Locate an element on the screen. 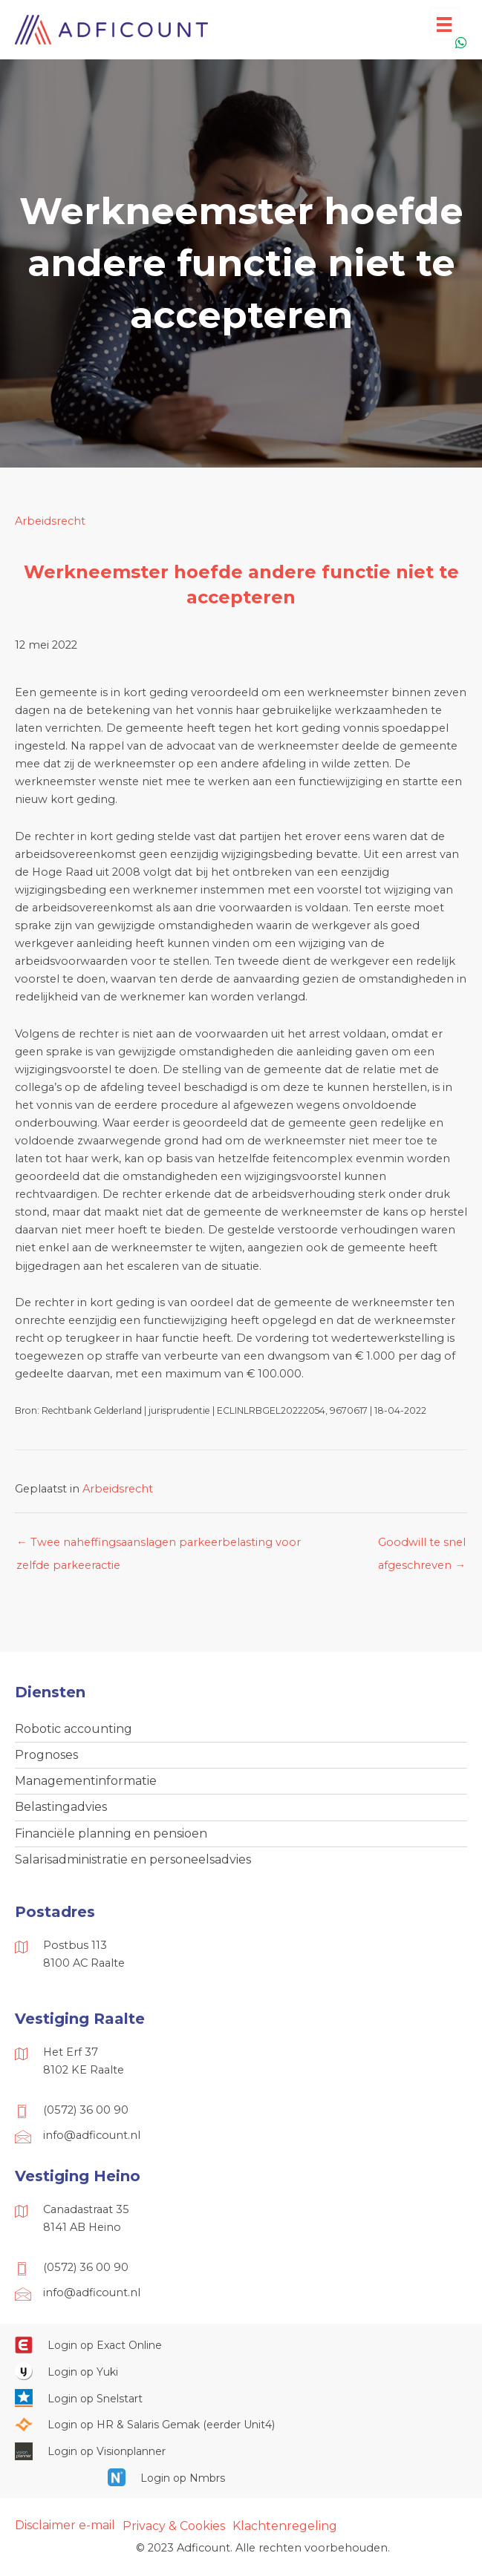 This screenshot has width=482, height=2576. [Ga naar https://www.yukiworks.nl/] is located at coordinates (241, 2371).